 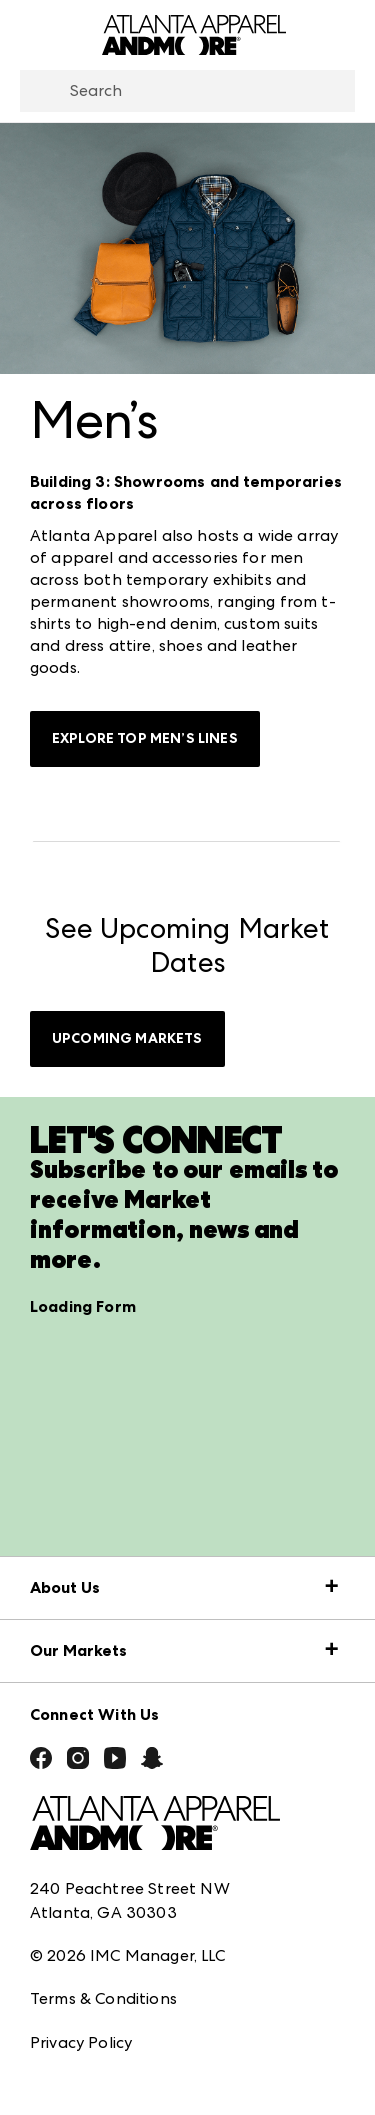 I want to click on UPCOMING MARKETS, so click(x=127, y=1038).